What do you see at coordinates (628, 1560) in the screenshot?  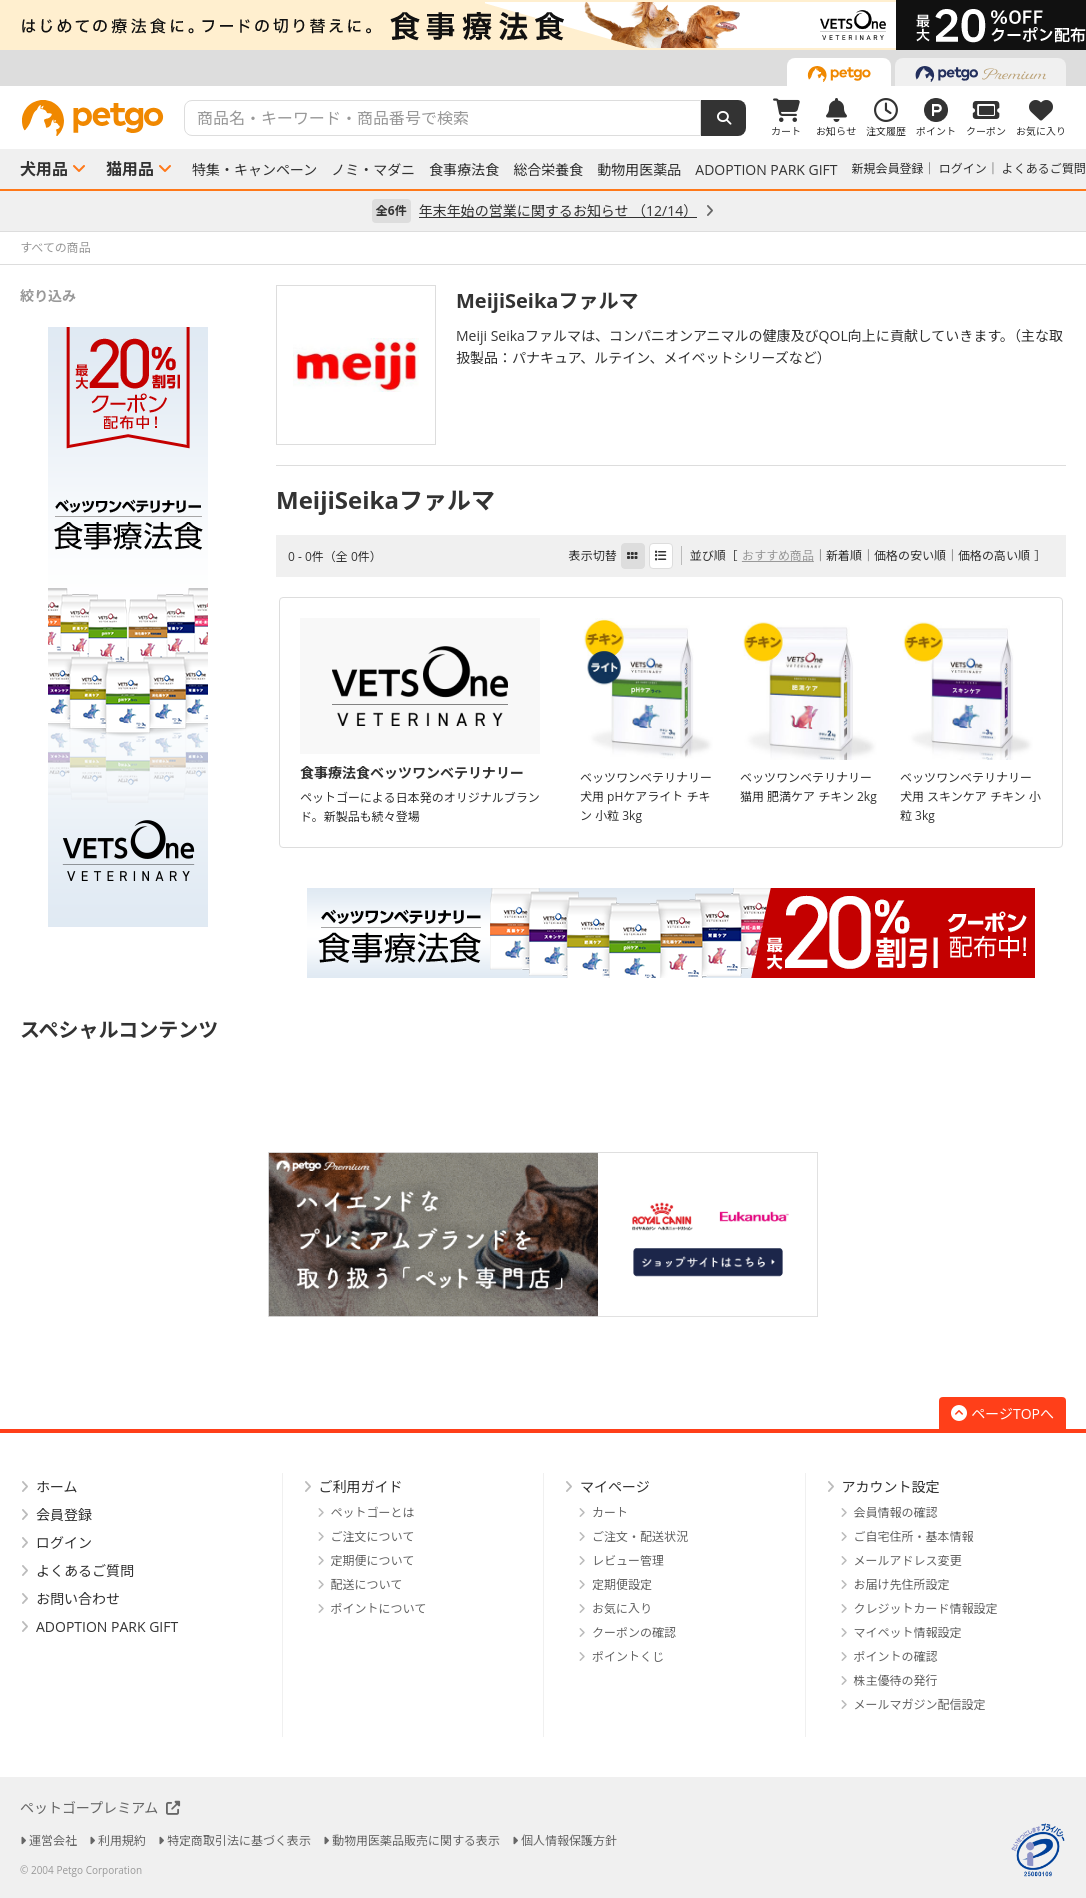 I see `レビュー管理` at bounding box center [628, 1560].